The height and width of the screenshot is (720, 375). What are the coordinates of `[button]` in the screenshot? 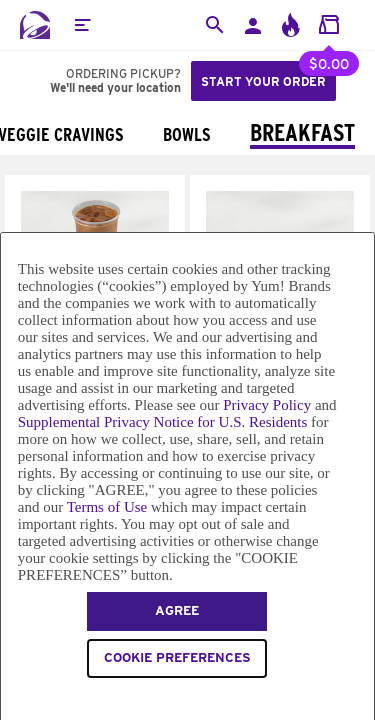 It's located at (82, 25).